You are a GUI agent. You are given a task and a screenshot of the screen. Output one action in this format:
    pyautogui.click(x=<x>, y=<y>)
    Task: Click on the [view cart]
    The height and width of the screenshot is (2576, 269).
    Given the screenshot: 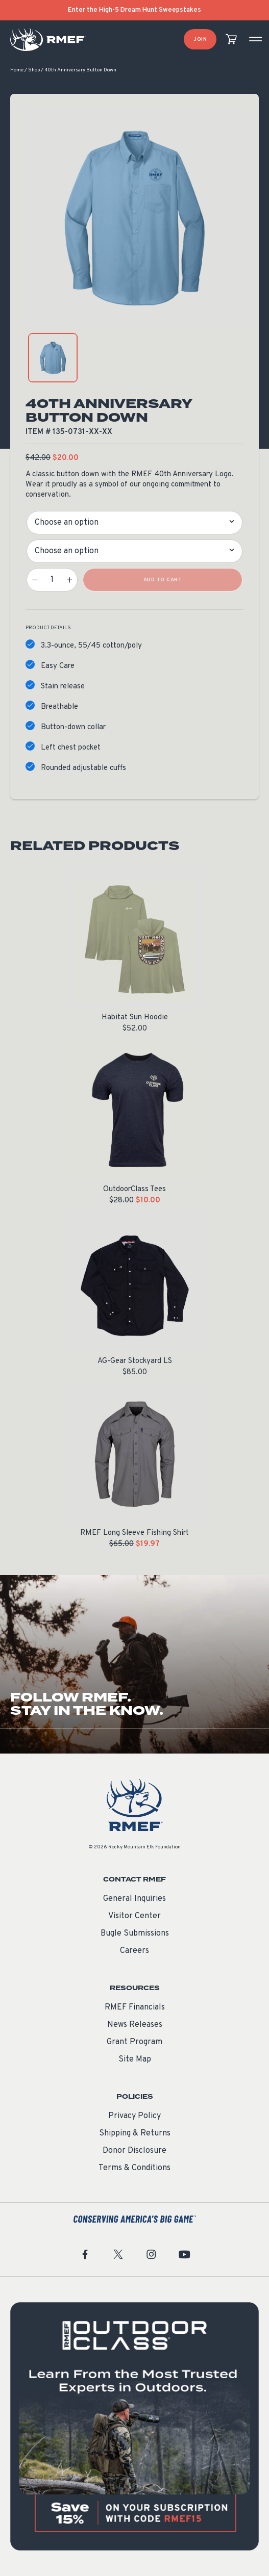 What is the action you would take?
    pyautogui.click(x=231, y=39)
    